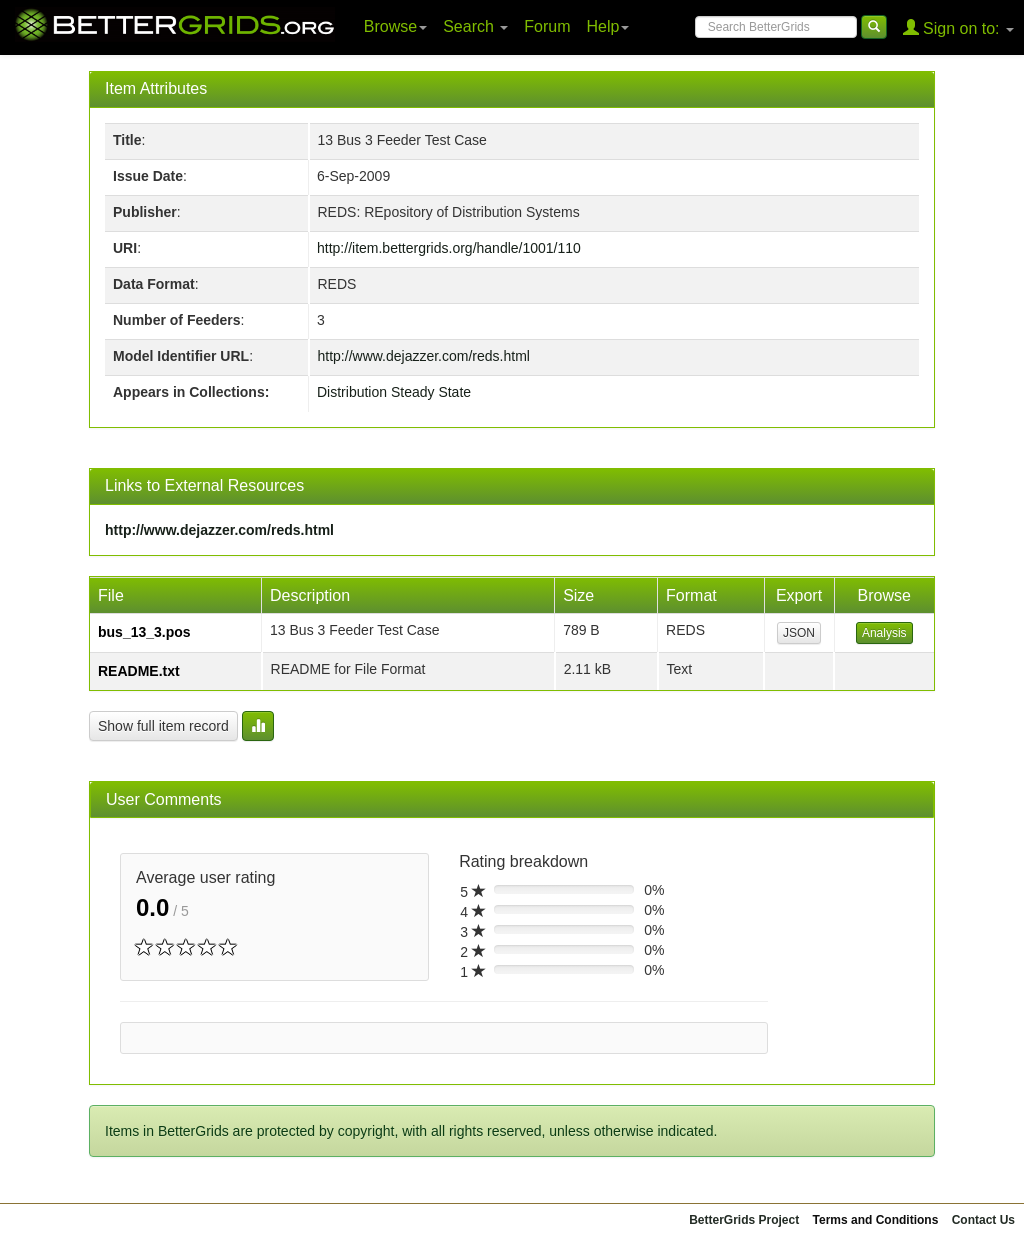  I want to click on Distribution Steady State, so click(394, 392).